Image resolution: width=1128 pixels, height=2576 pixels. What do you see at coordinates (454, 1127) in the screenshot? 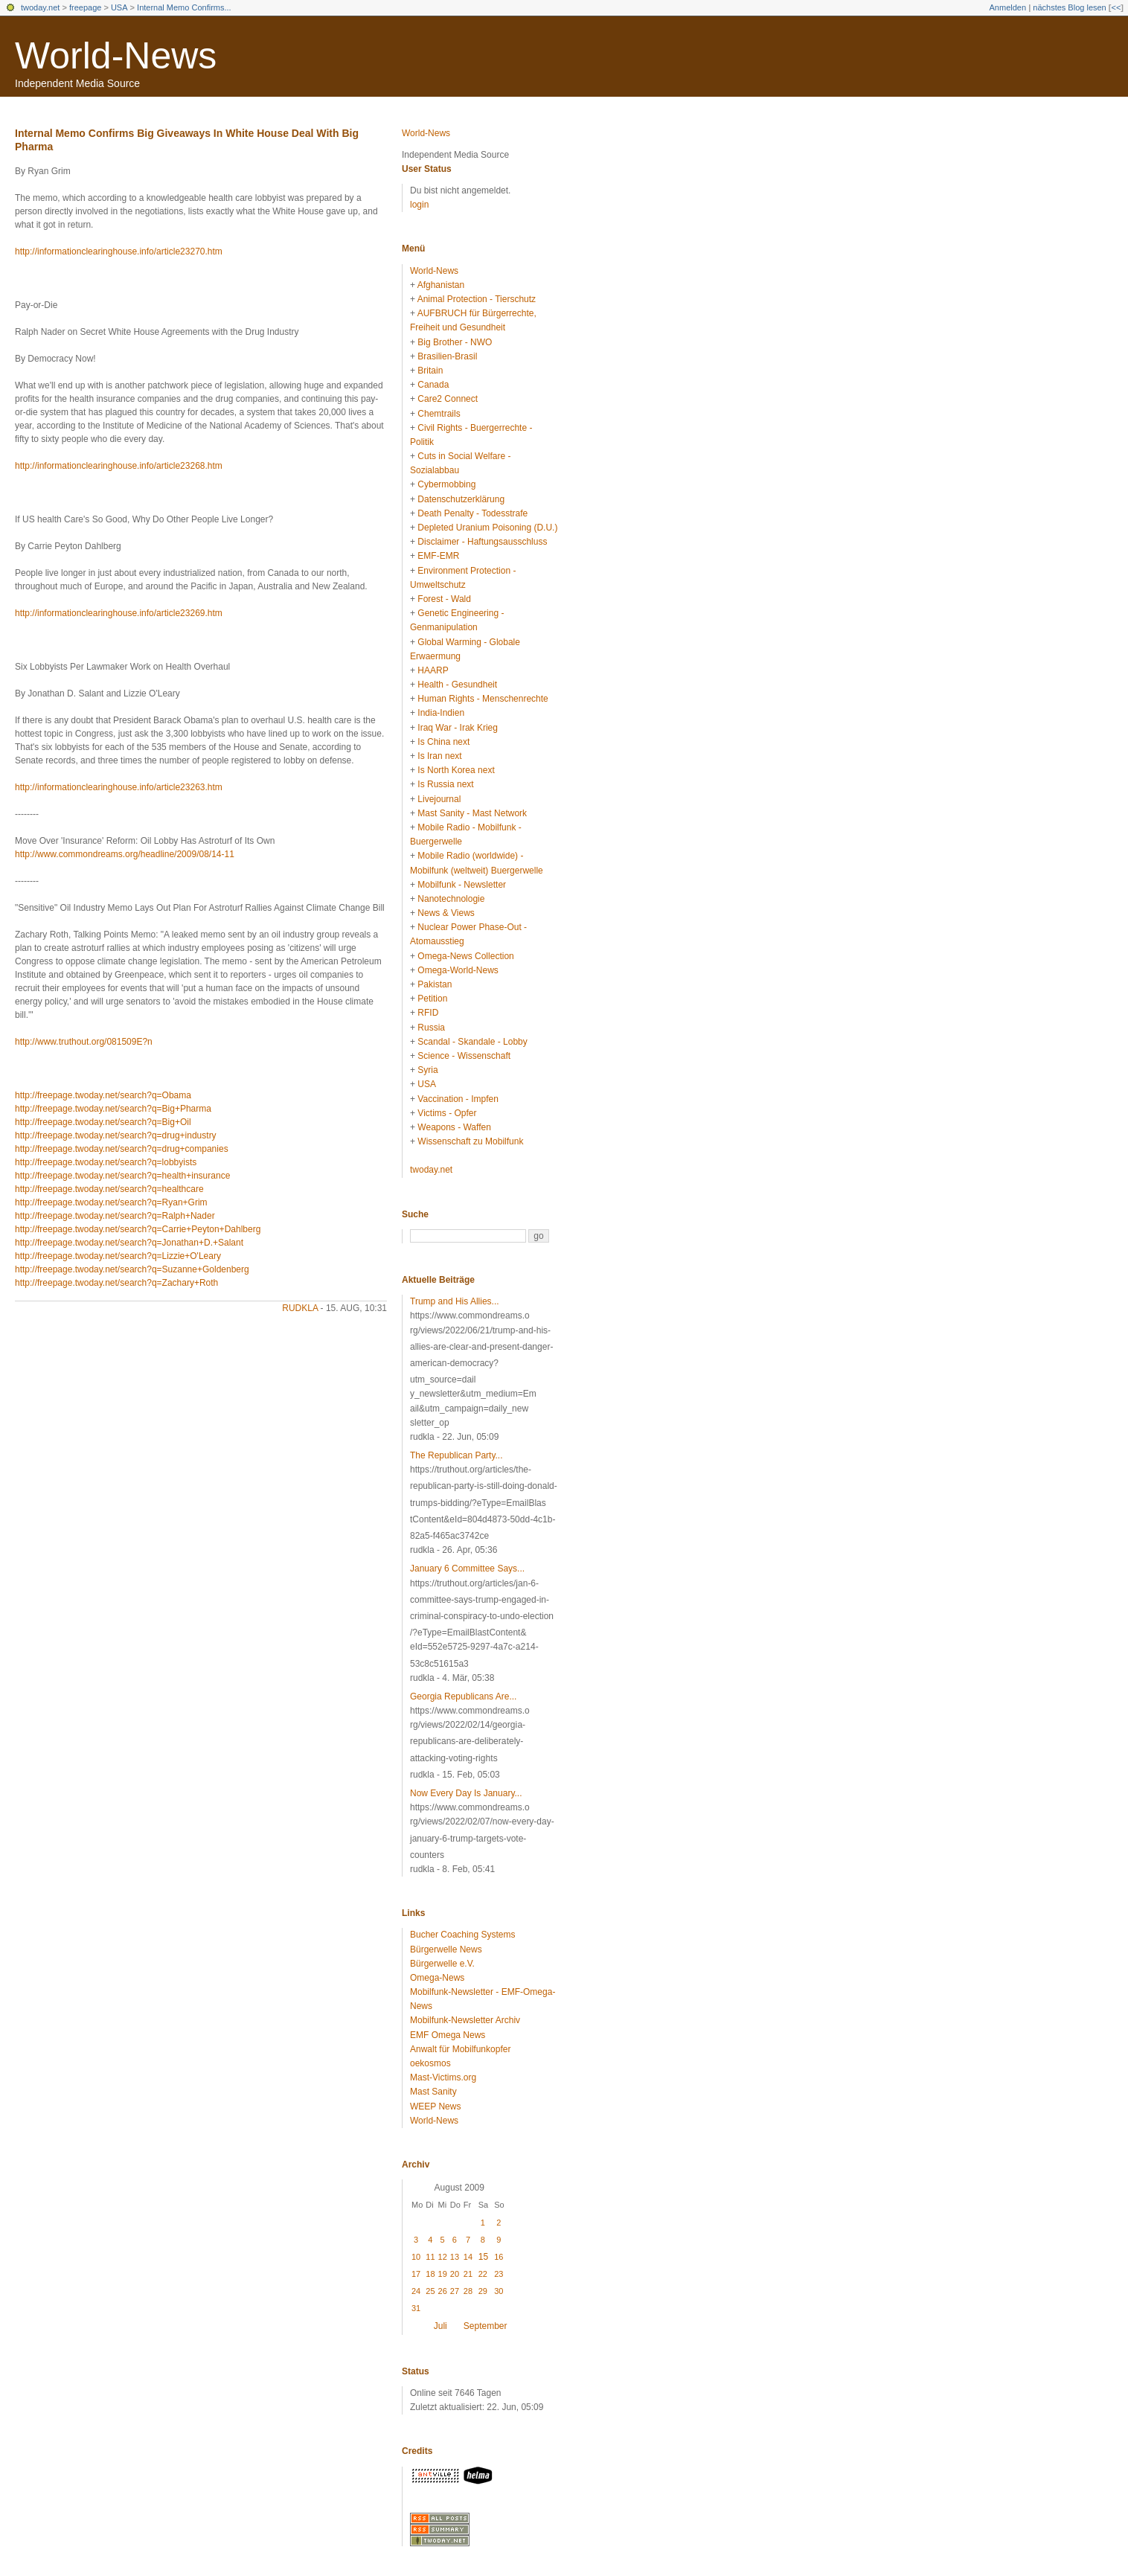
I see `Weapons - Waffen` at bounding box center [454, 1127].